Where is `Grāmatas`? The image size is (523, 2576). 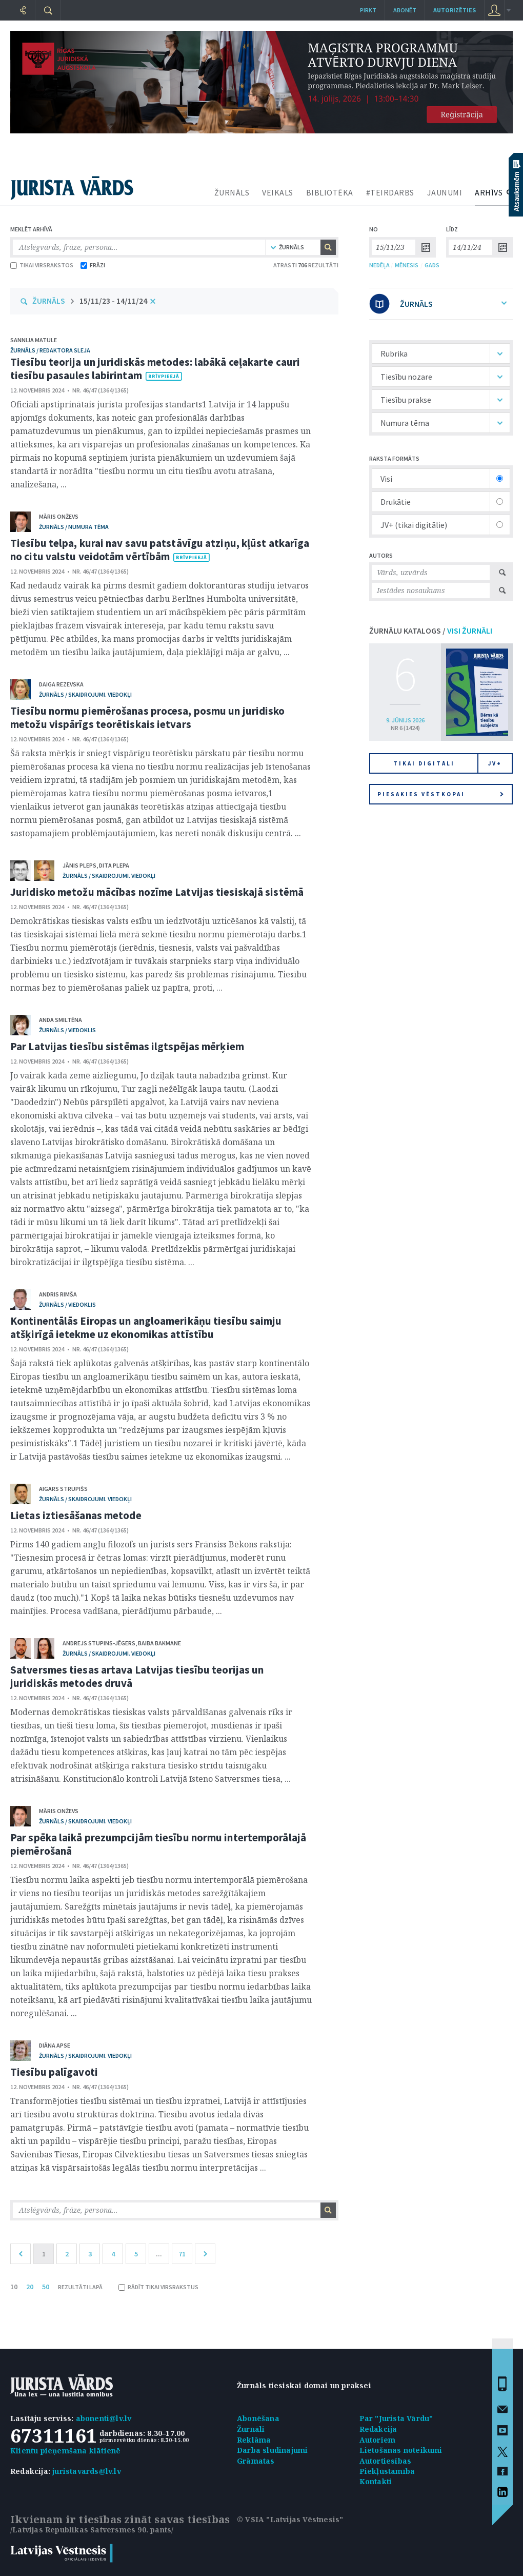 Grāmatas is located at coordinates (256, 2461).